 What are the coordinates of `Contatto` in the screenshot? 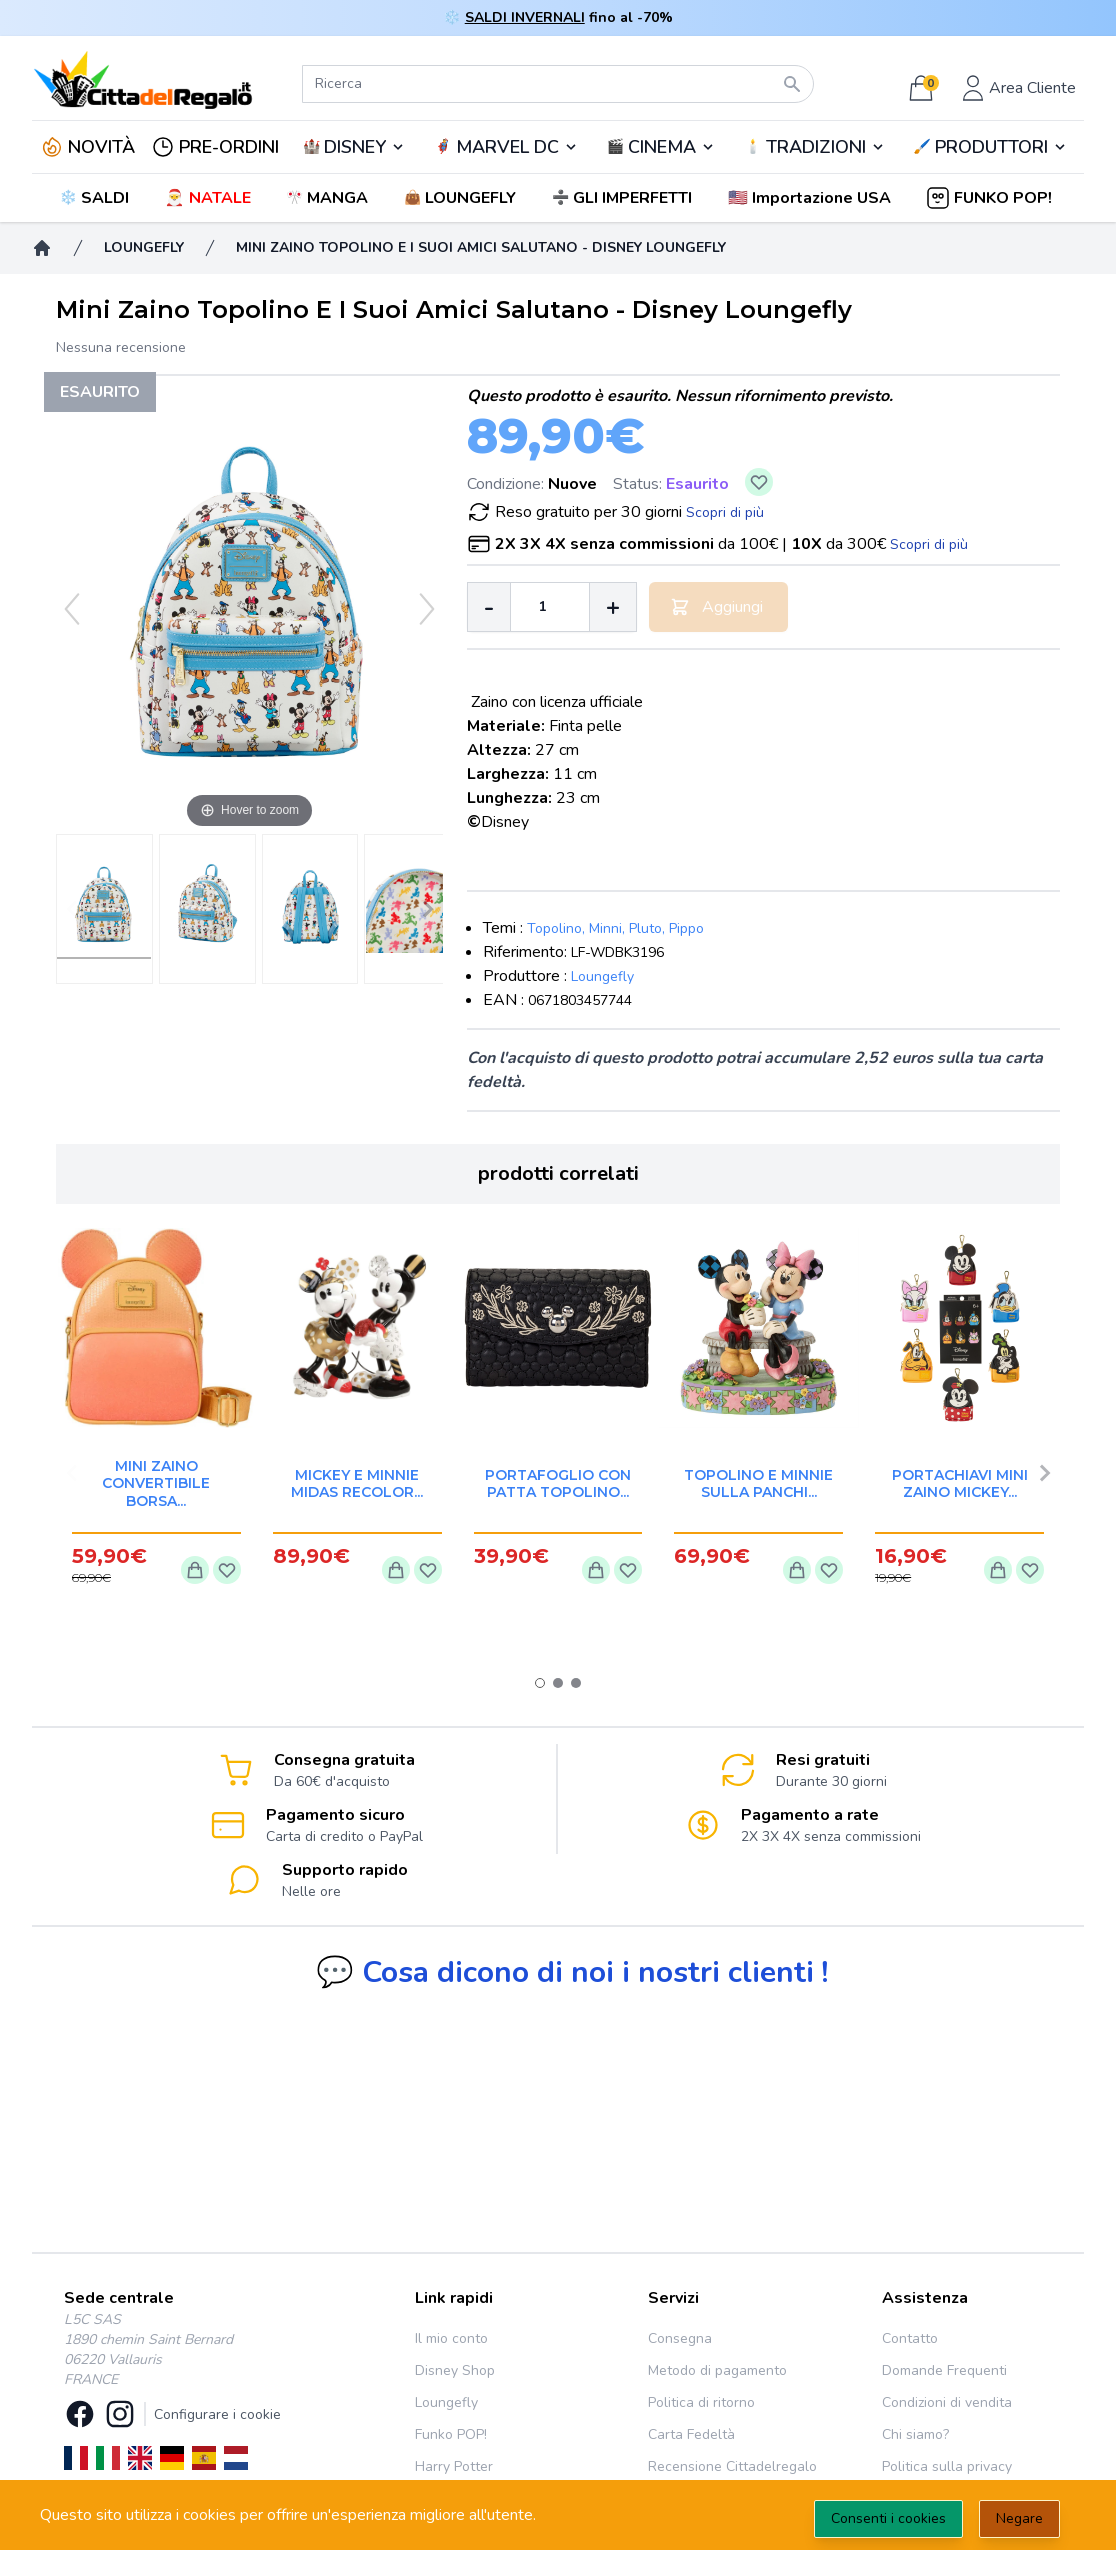 It's located at (910, 2338).